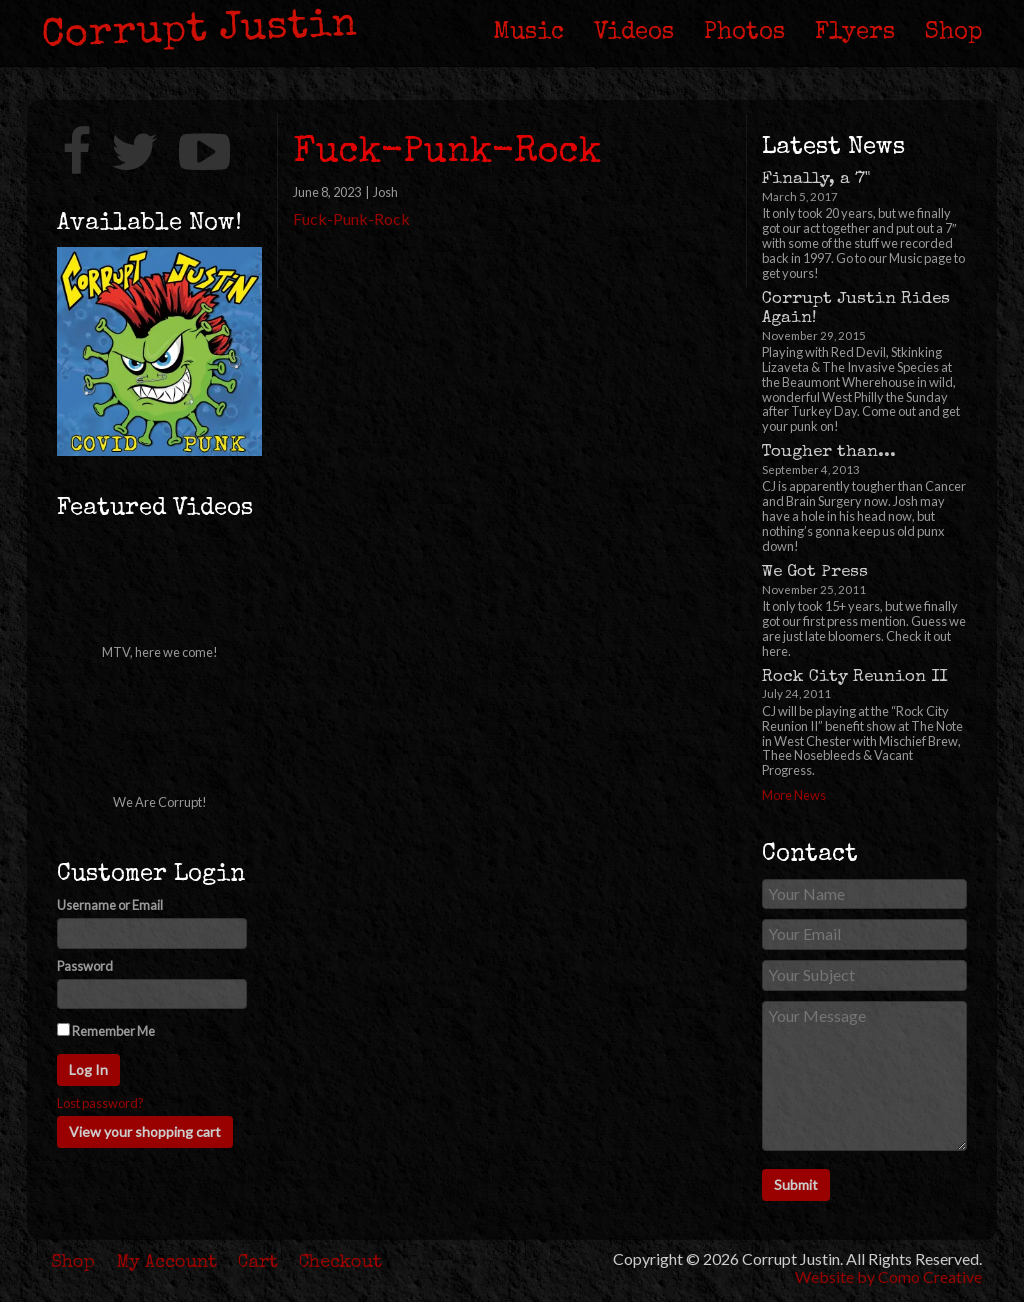 This screenshot has height=1302, width=1024. What do you see at coordinates (794, 795) in the screenshot?
I see `More News` at bounding box center [794, 795].